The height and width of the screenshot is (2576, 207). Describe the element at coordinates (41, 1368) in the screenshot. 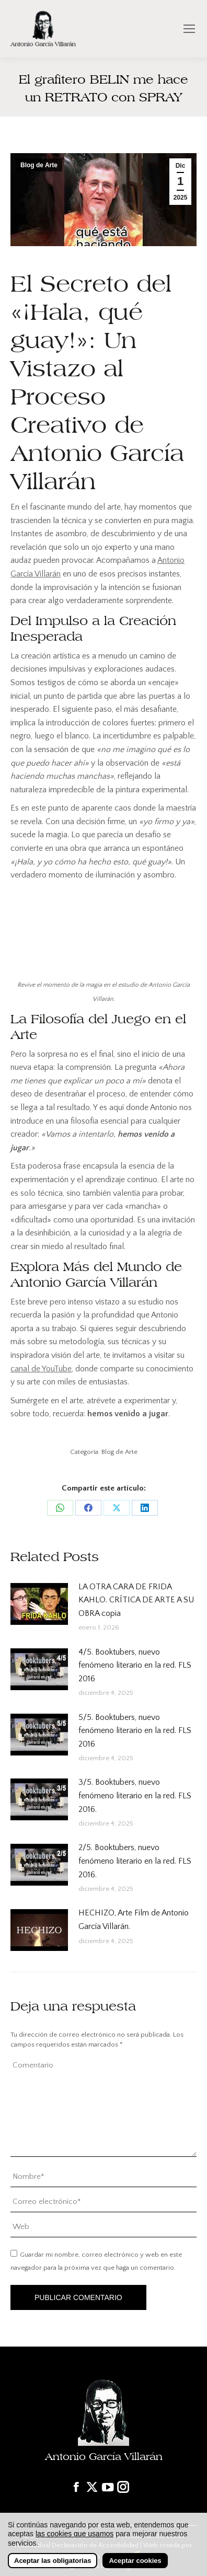

I see `canal de YouTube` at that location.